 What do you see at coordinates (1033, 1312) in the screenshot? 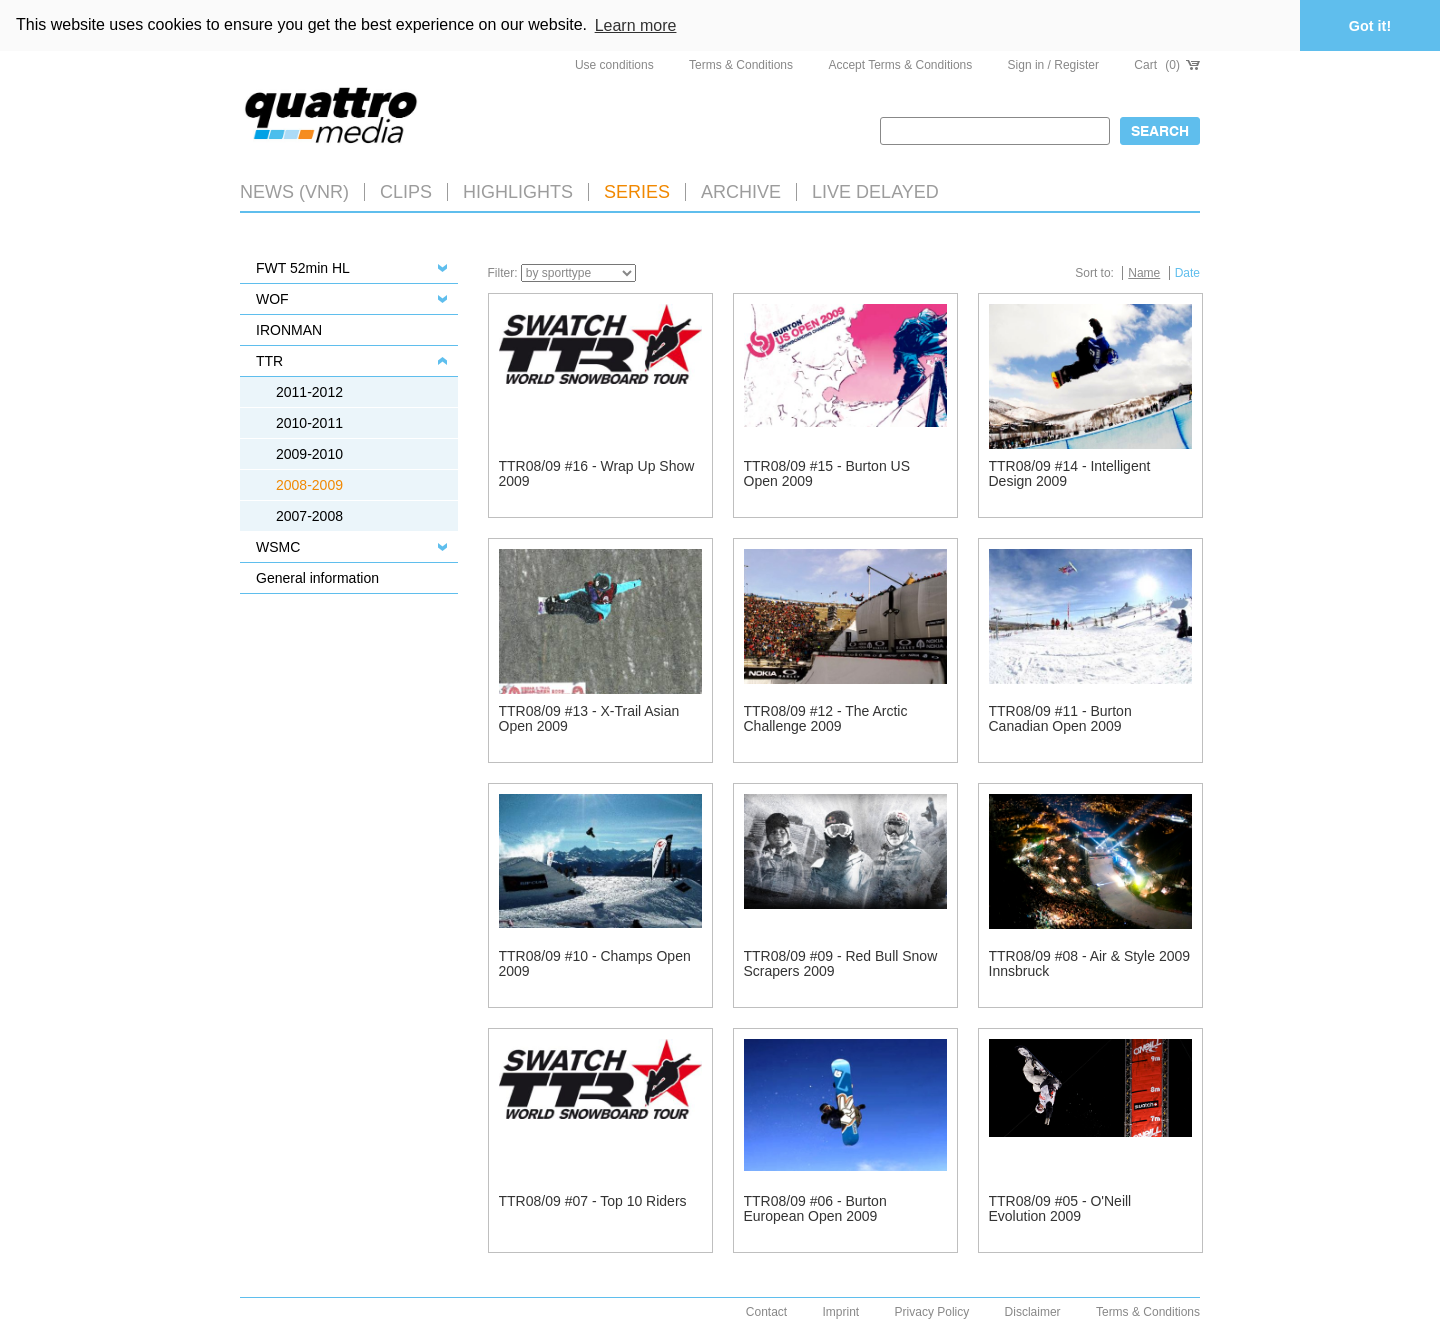
I see `Disclaimer` at bounding box center [1033, 1312].